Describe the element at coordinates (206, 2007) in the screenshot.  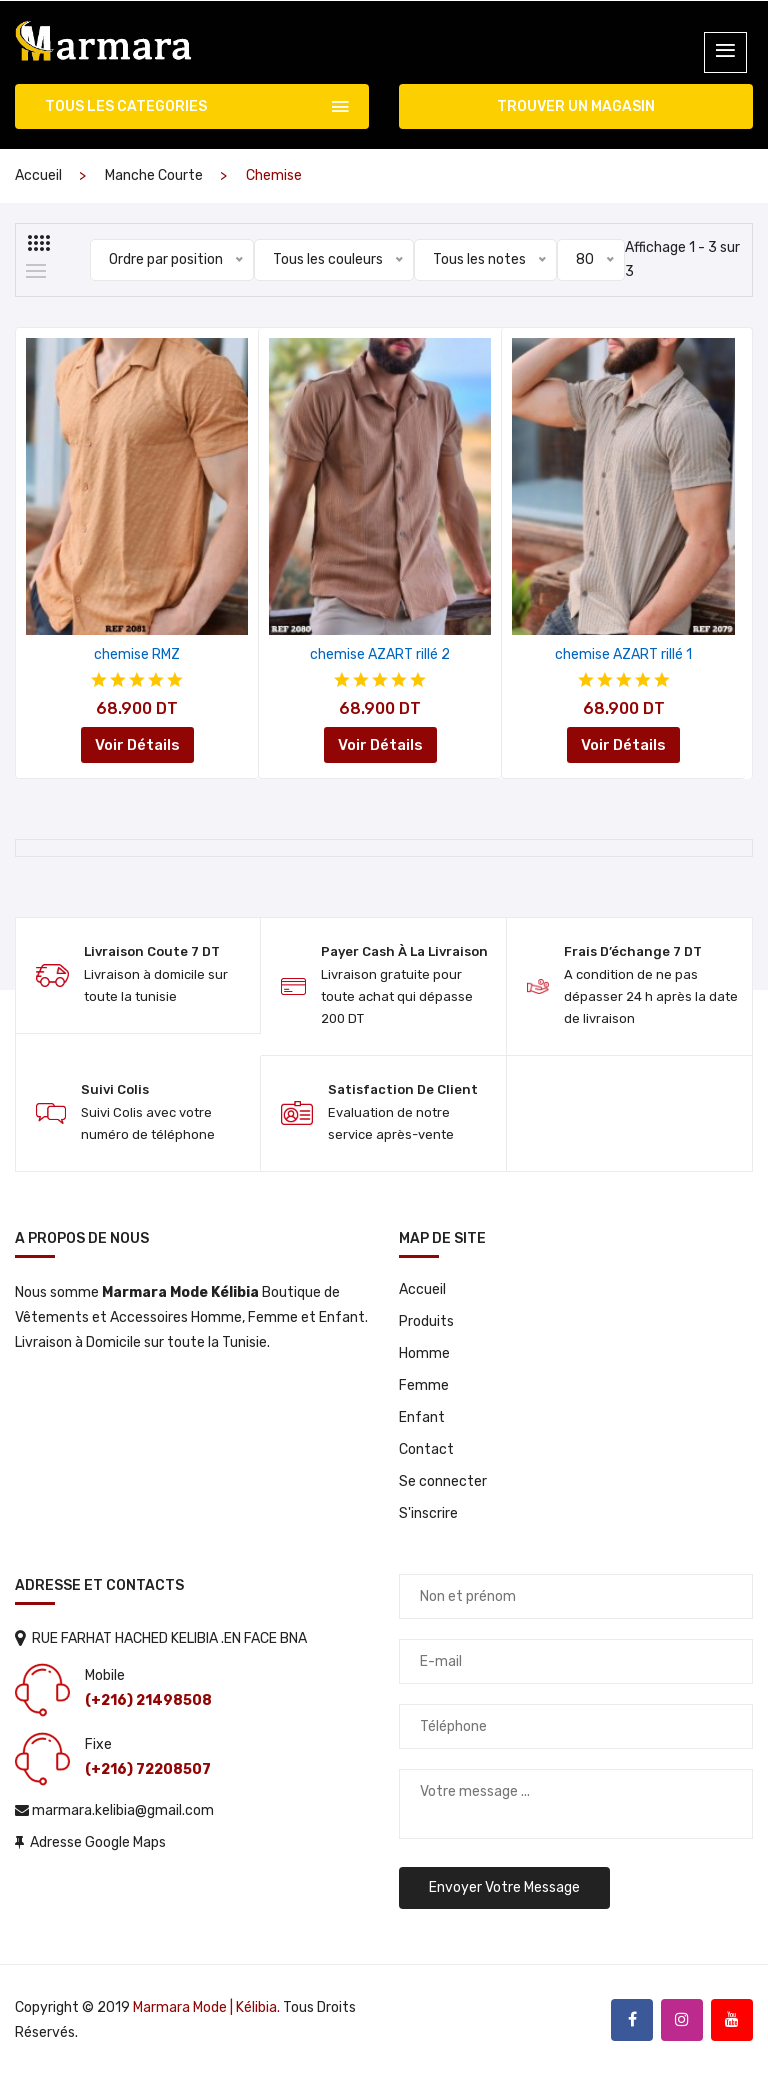
I see `Marmara Mode | Kélibia.` at that location.